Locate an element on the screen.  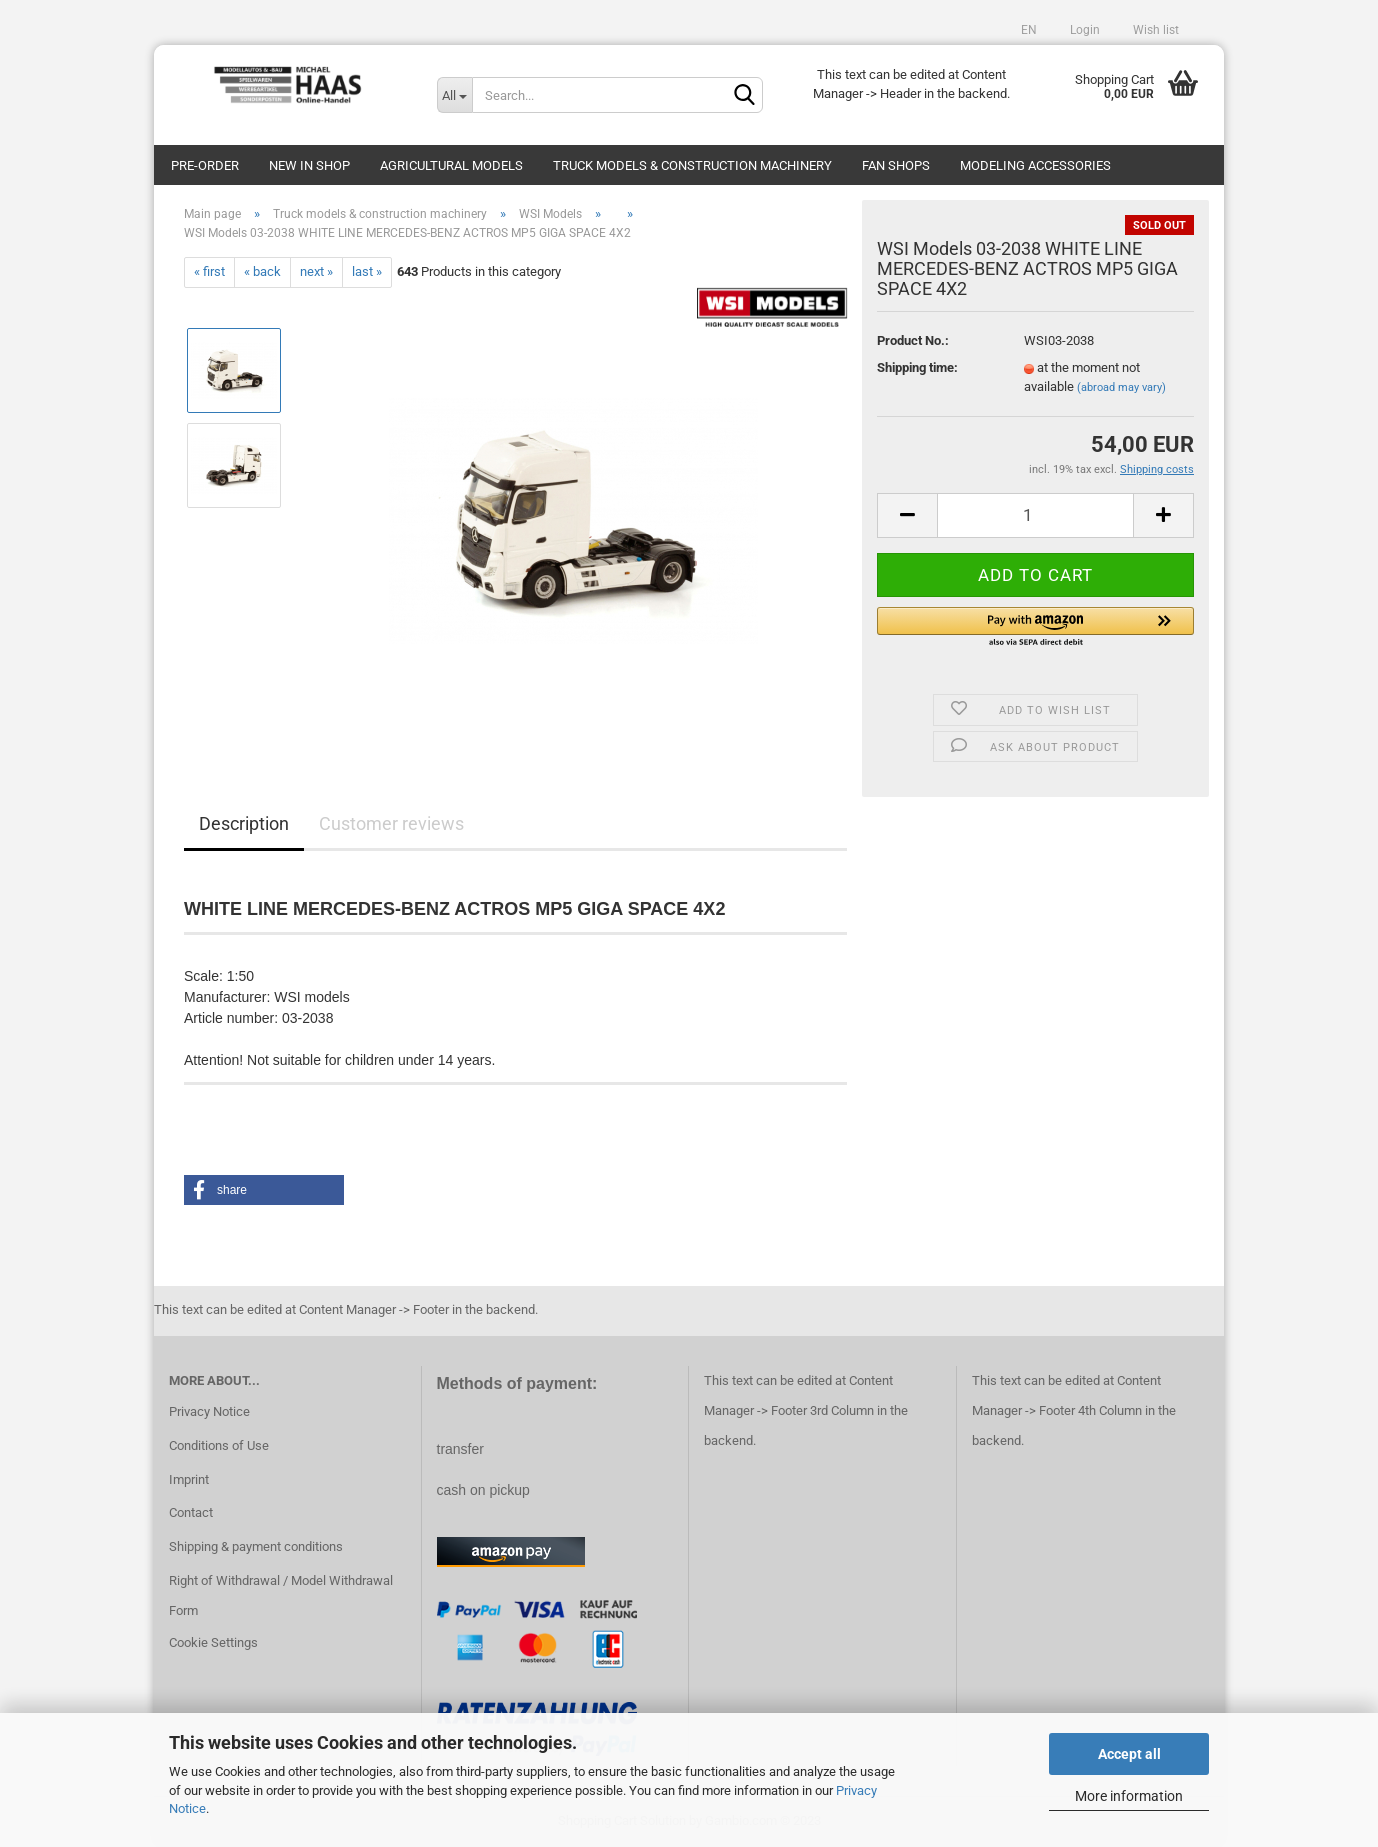
Shipping time: is located at coordinates (917, 367).